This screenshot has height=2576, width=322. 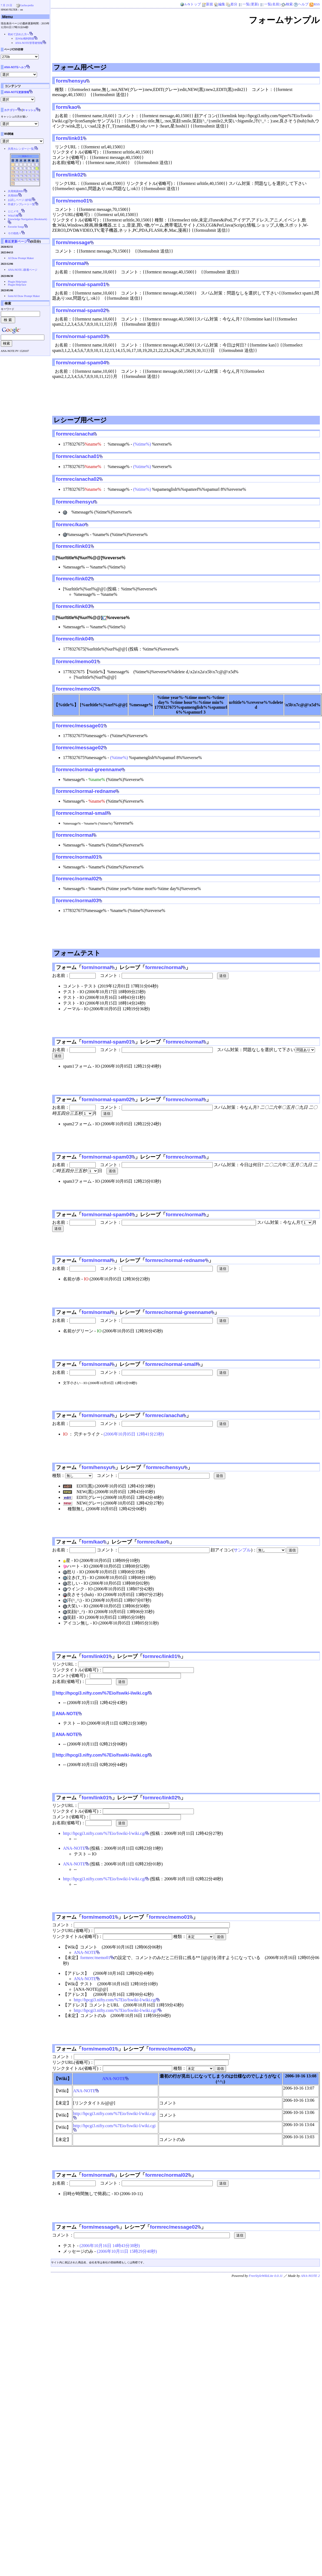 What do you see at coordinates (77, 456) in the screenshot?
I see `formrec/anacha01` at bounding box center [77, 456].